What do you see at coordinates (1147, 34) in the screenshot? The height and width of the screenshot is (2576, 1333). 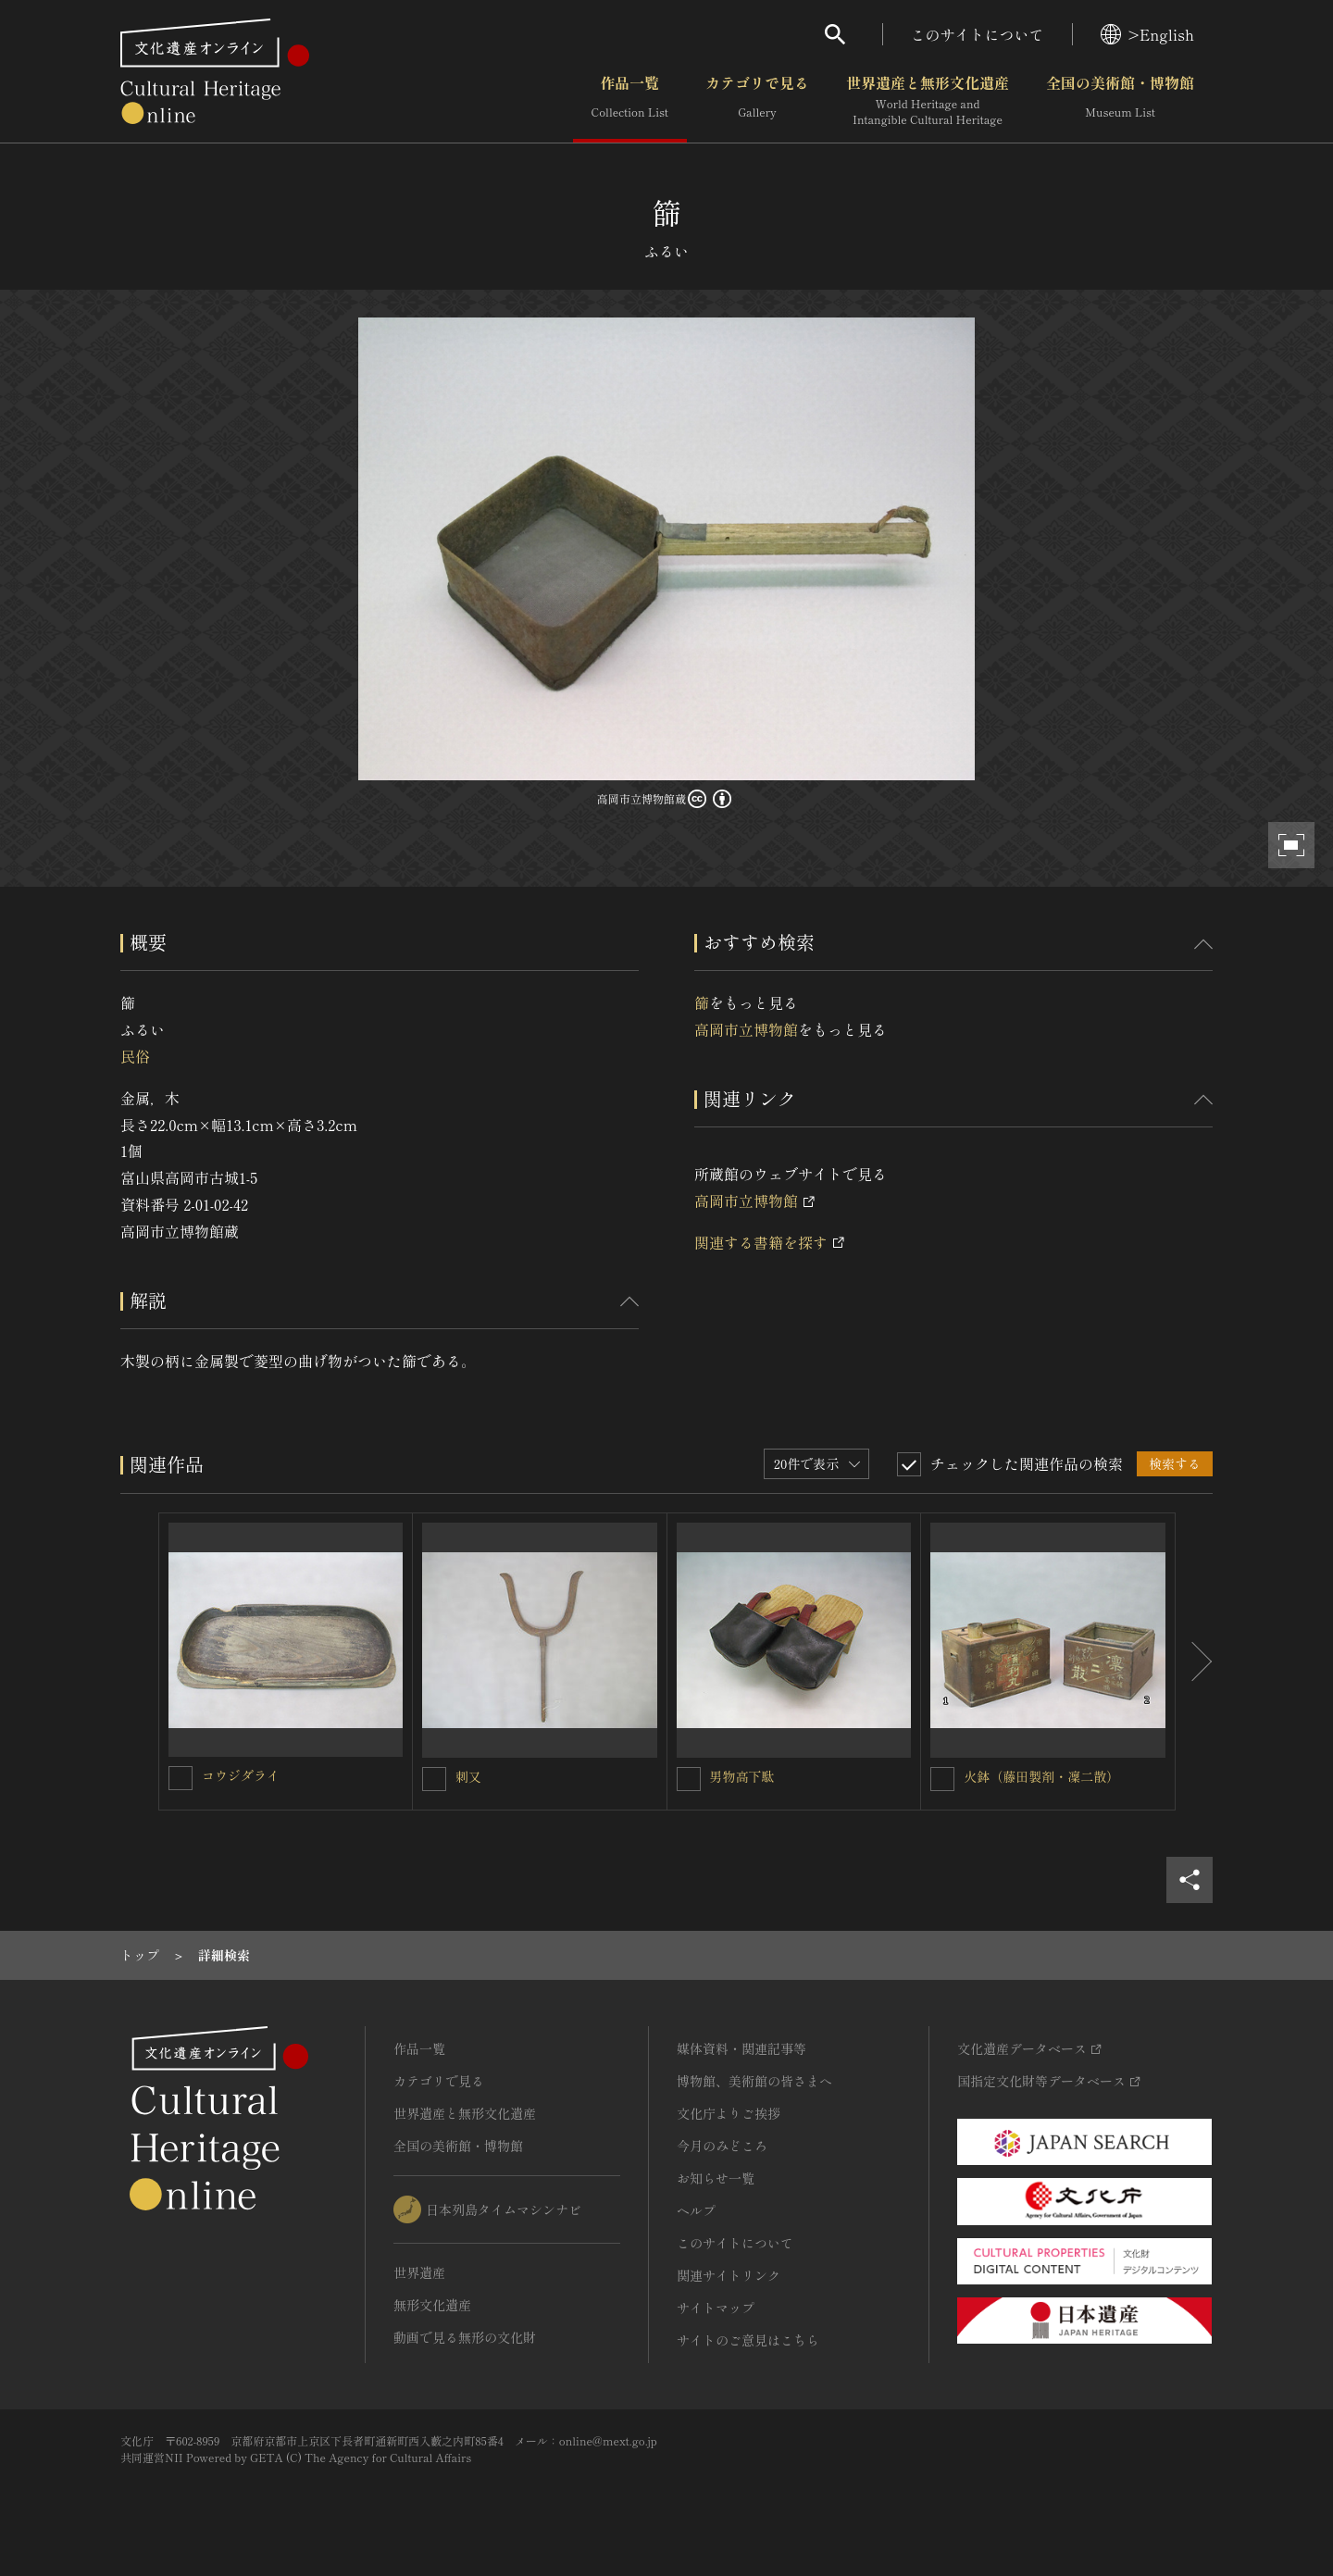 I see `>English` at bounding box center [1147, 34].